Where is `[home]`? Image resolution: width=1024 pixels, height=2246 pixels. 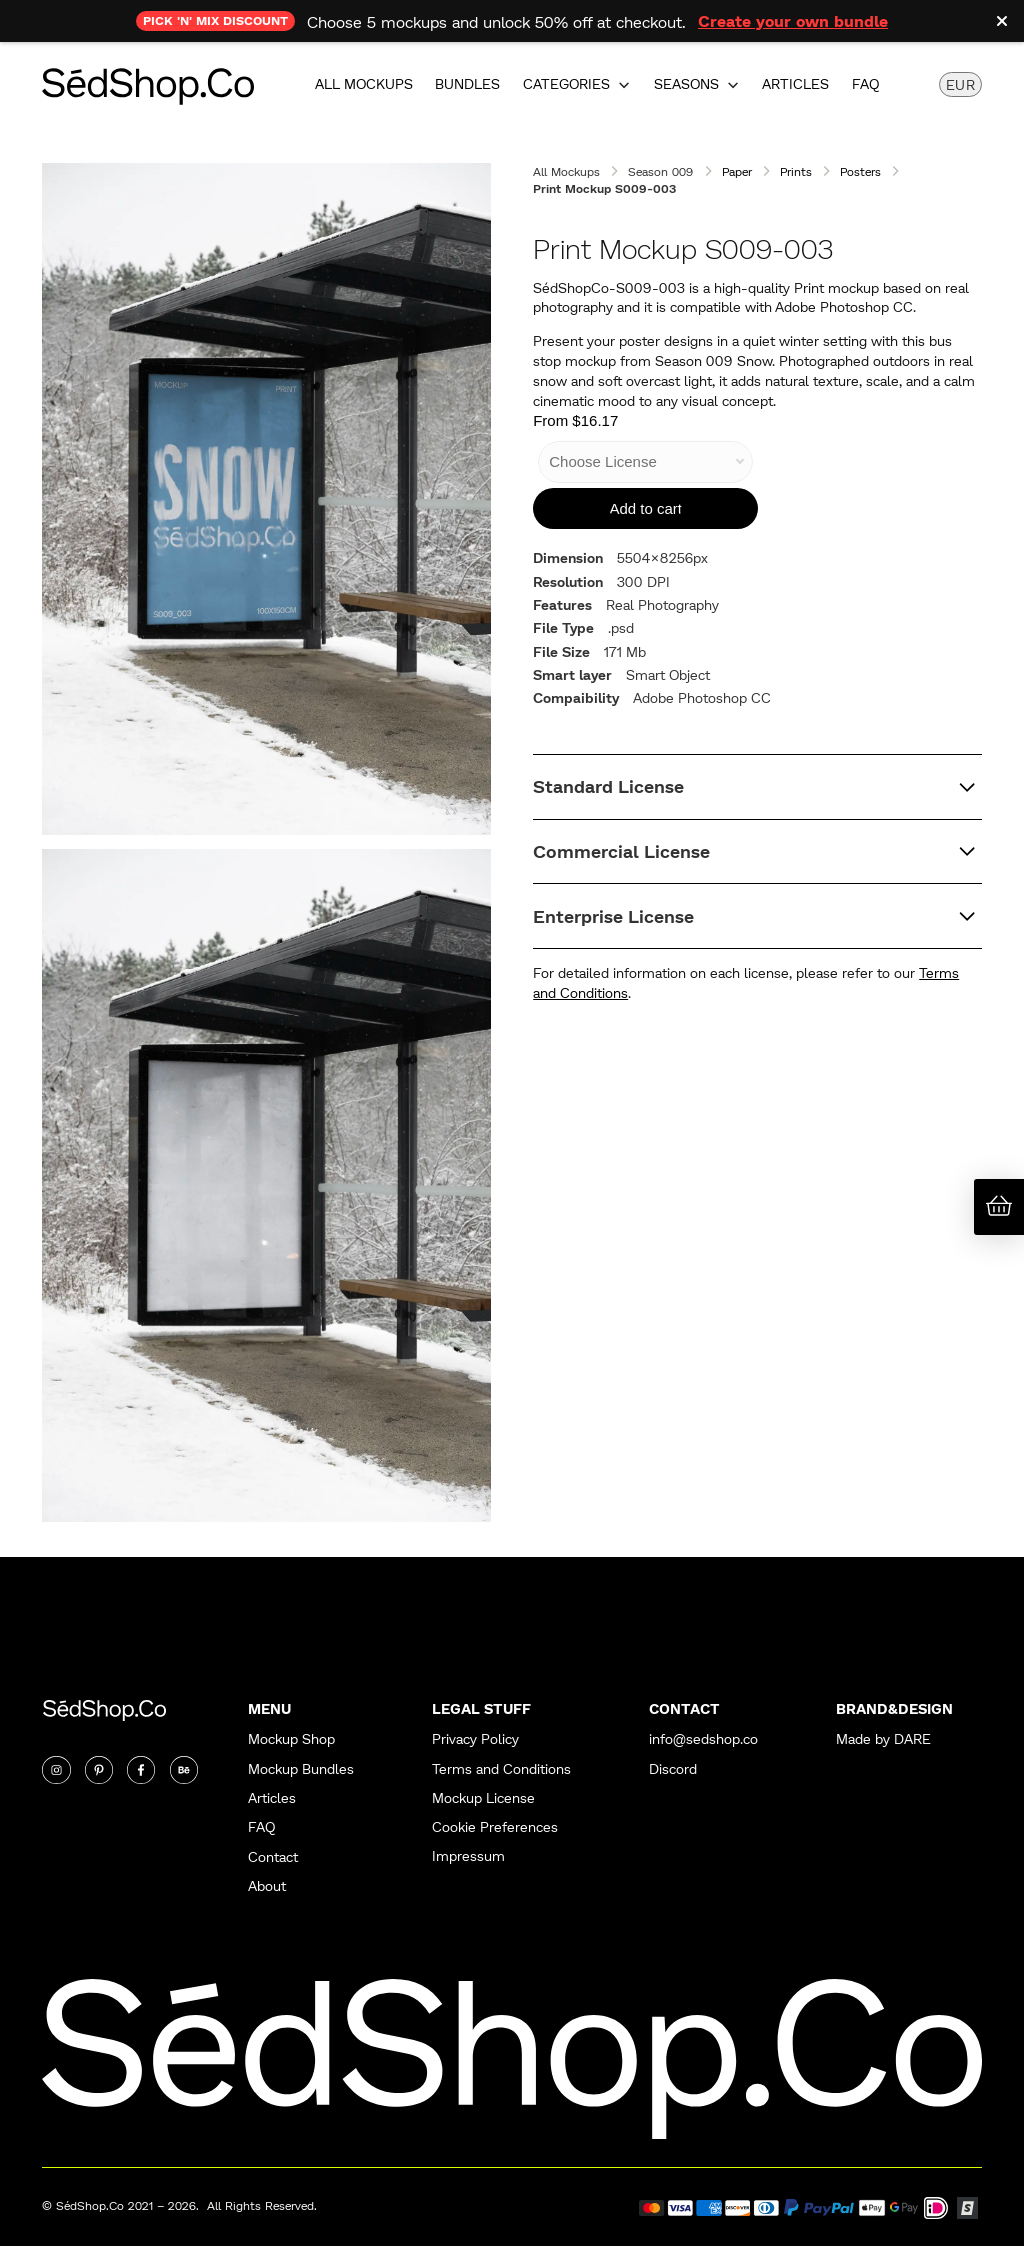
[home] is located at coordinates (148, 84).